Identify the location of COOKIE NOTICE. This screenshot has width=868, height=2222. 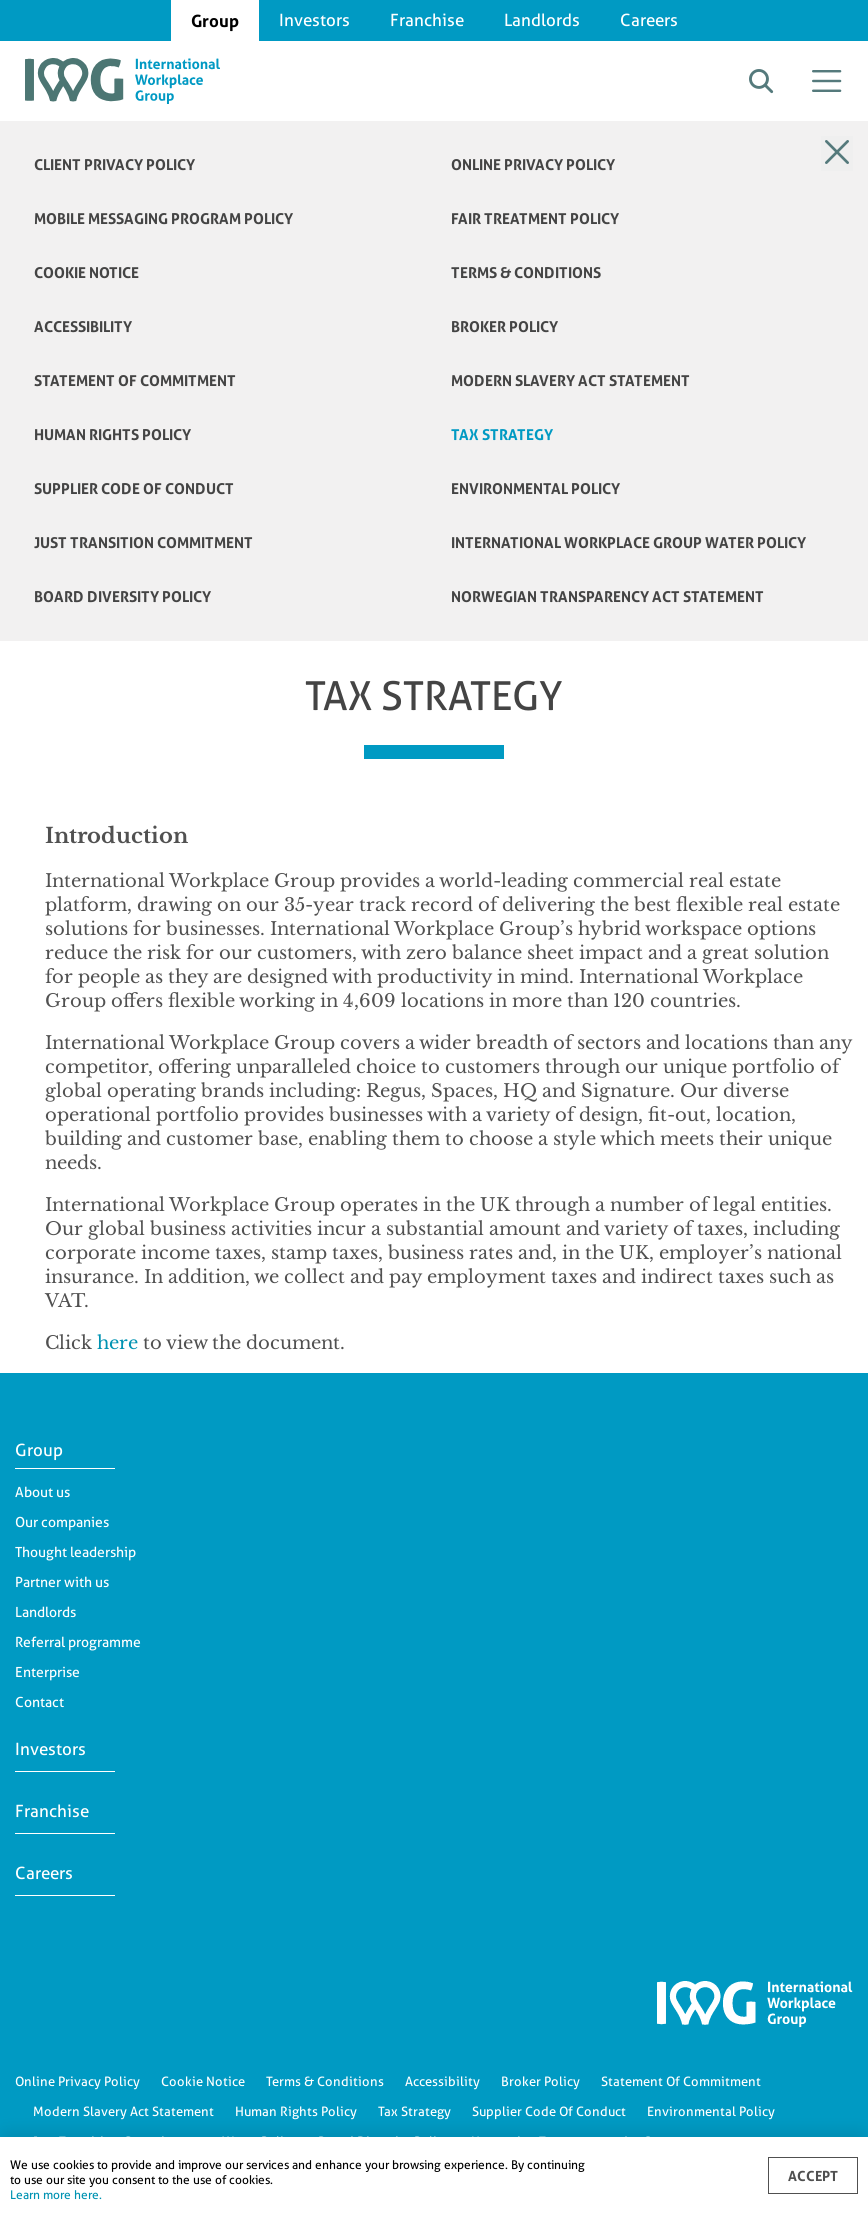
(86, 272).